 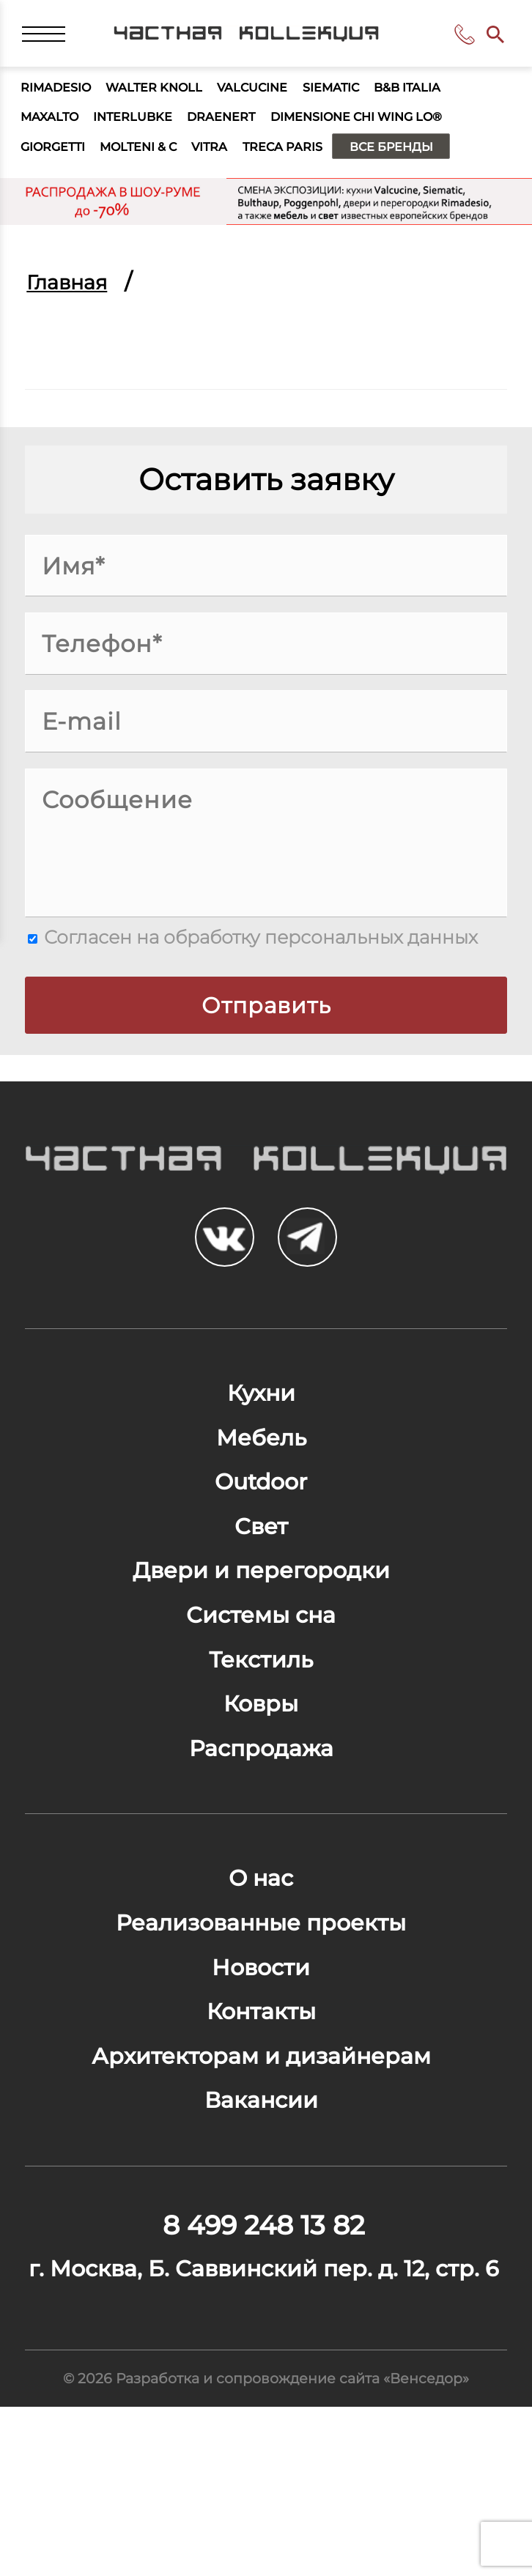 I want to click on B&B Italia, so click(x=455, y=96).